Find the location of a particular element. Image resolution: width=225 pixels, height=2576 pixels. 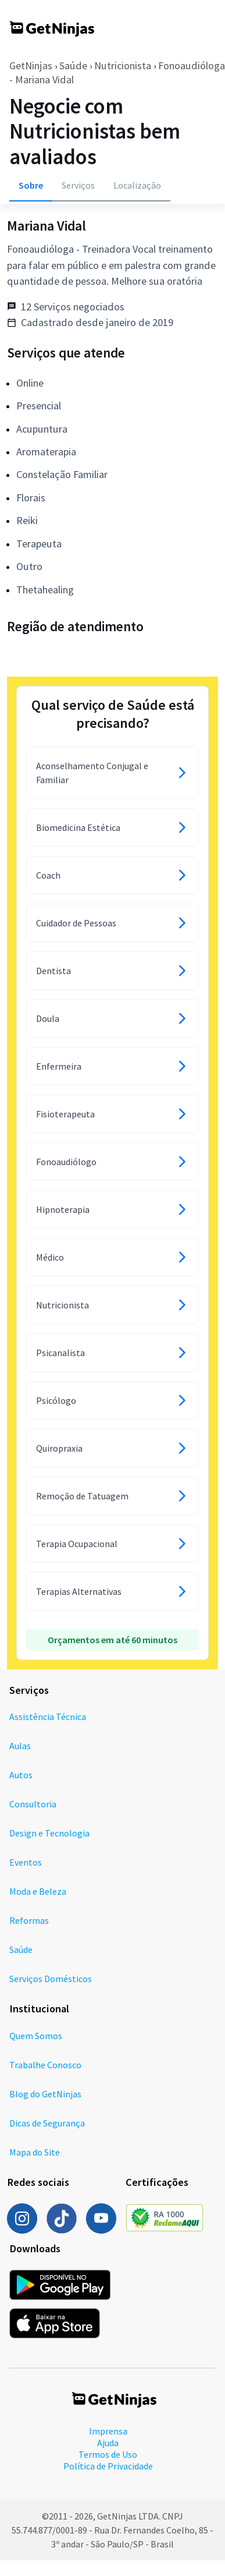

Assistência Técnica is located at coordinates (47, 1716).